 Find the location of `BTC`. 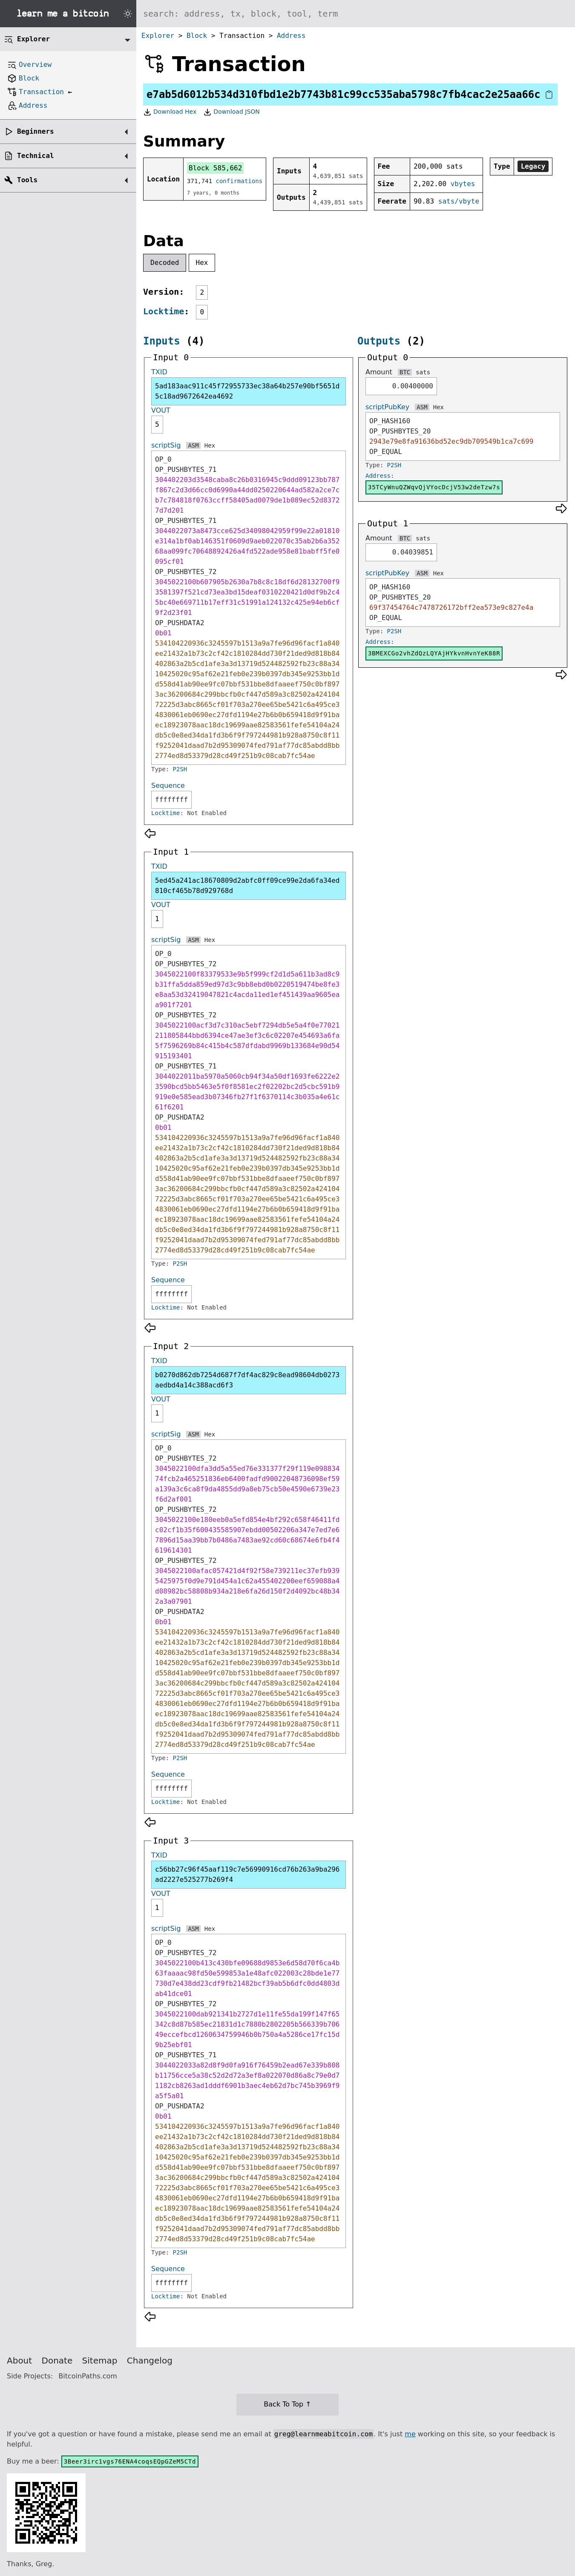

BTC is located at coordinates (405, 372).